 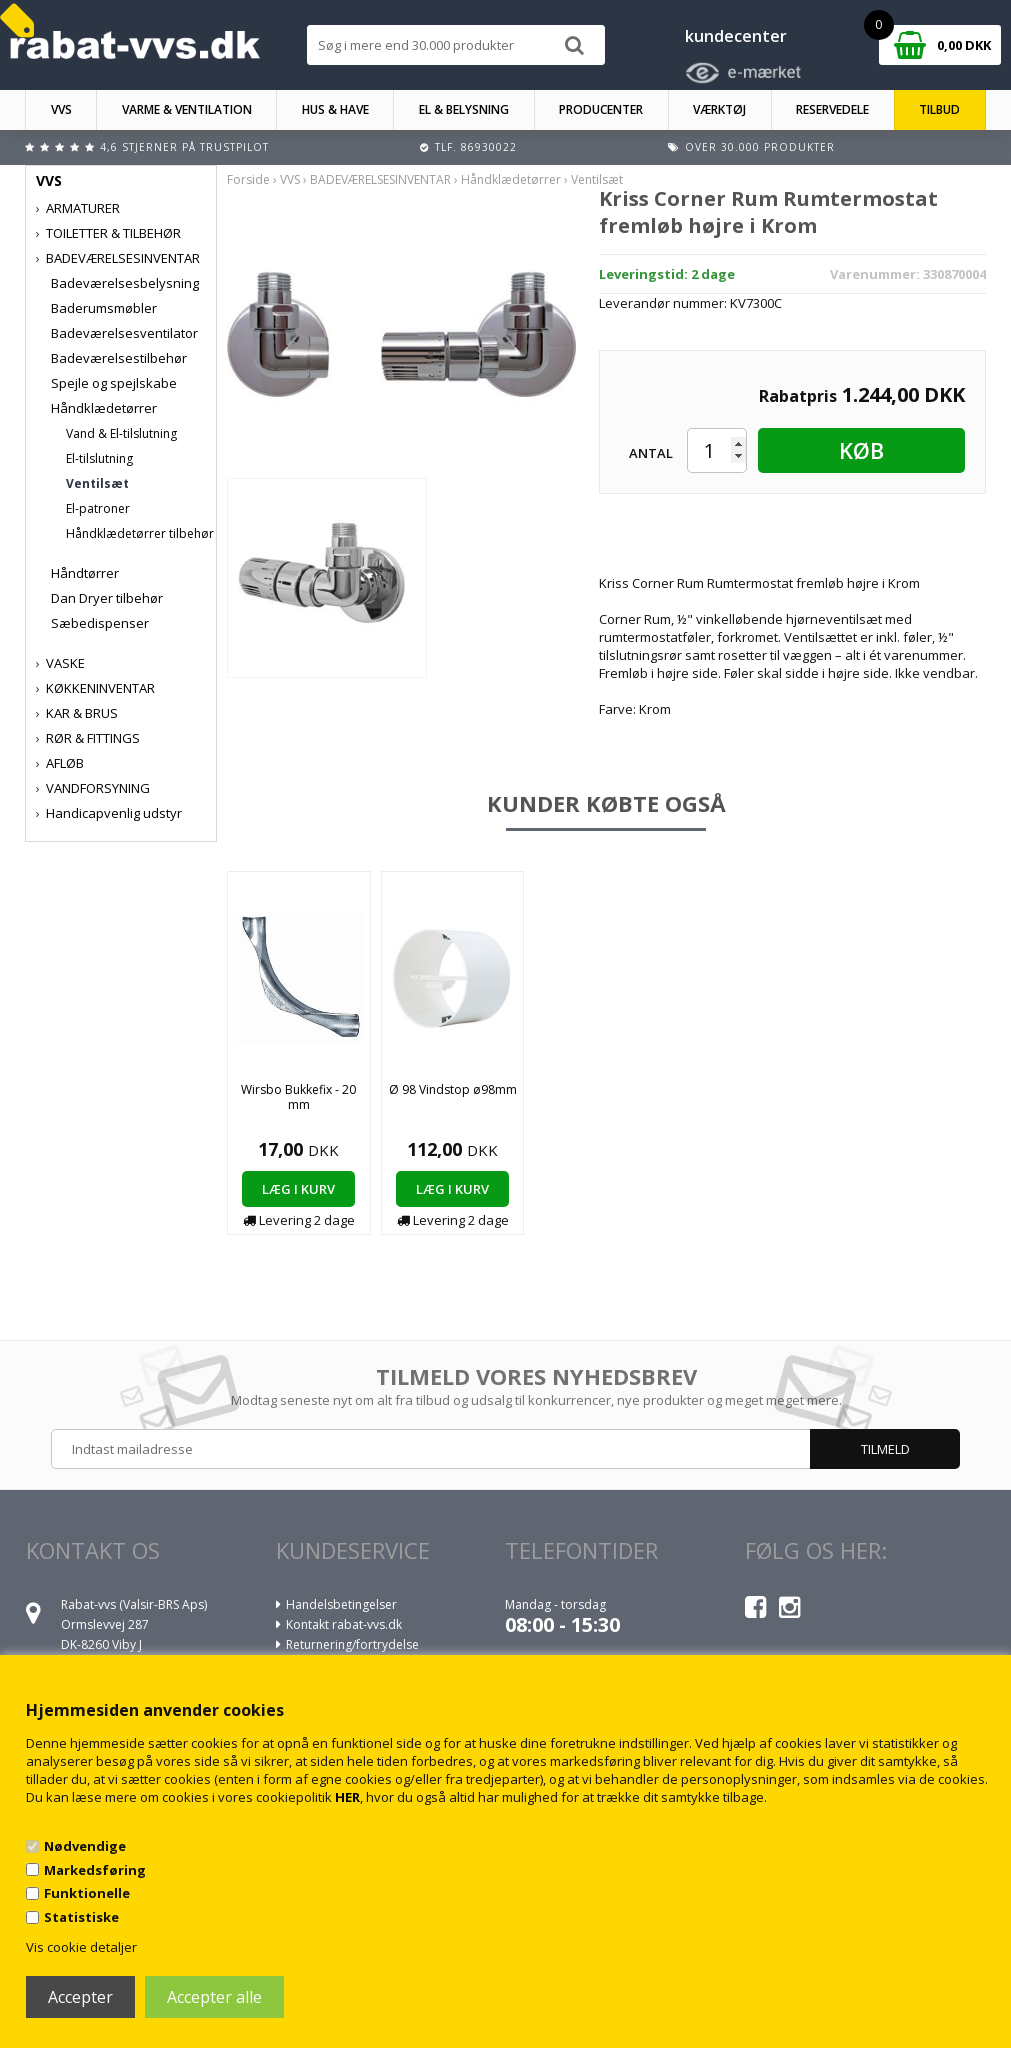 I want to click on Nødvendige, so click(x=85, y=1846).